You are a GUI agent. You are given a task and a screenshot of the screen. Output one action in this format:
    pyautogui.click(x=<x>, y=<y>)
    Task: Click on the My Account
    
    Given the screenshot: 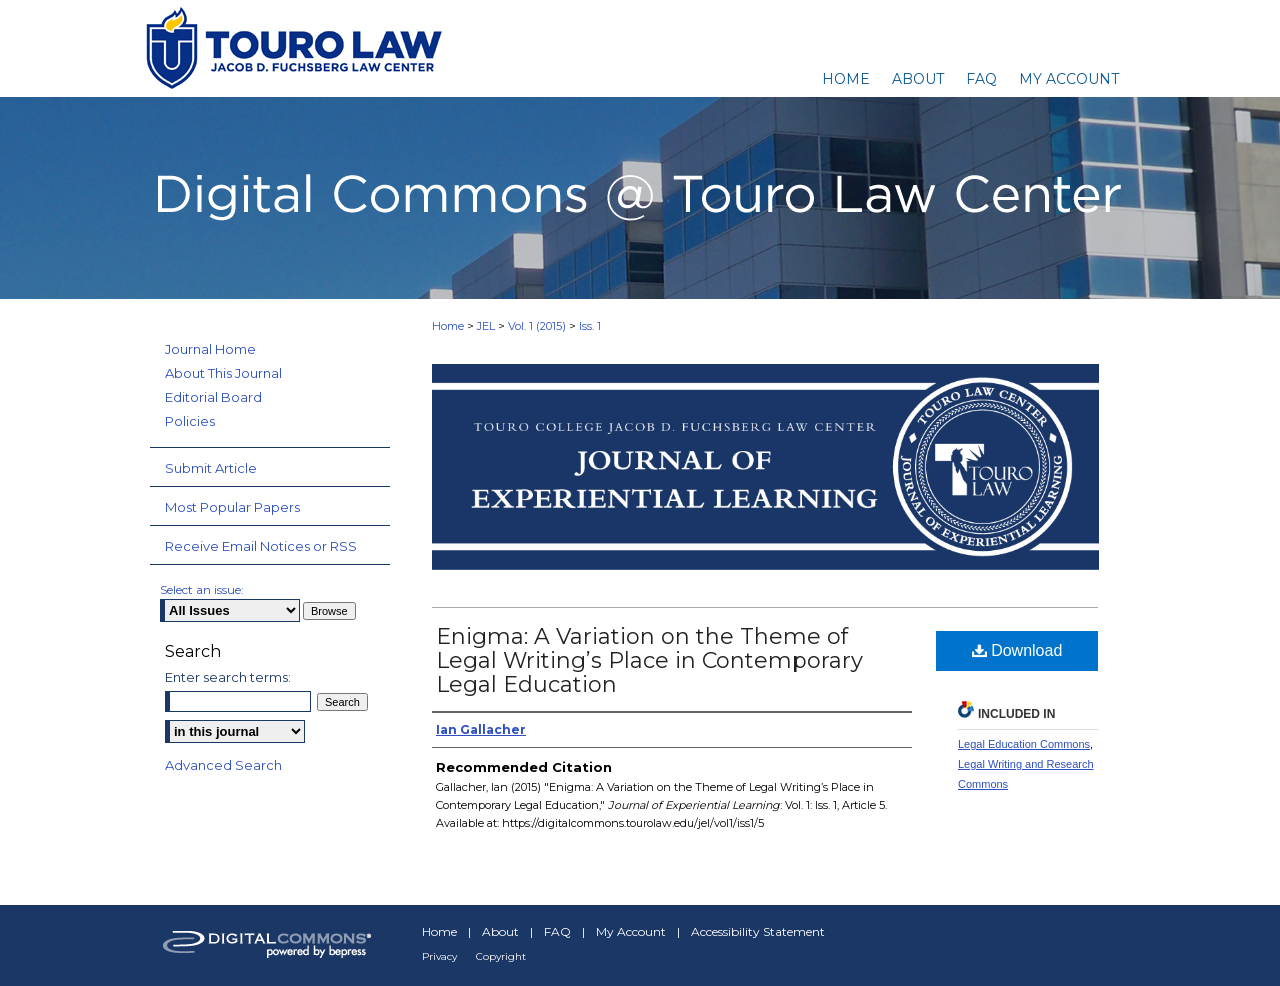 What is the action you would take?
    pyautogui.click(x=631, y=931)
    